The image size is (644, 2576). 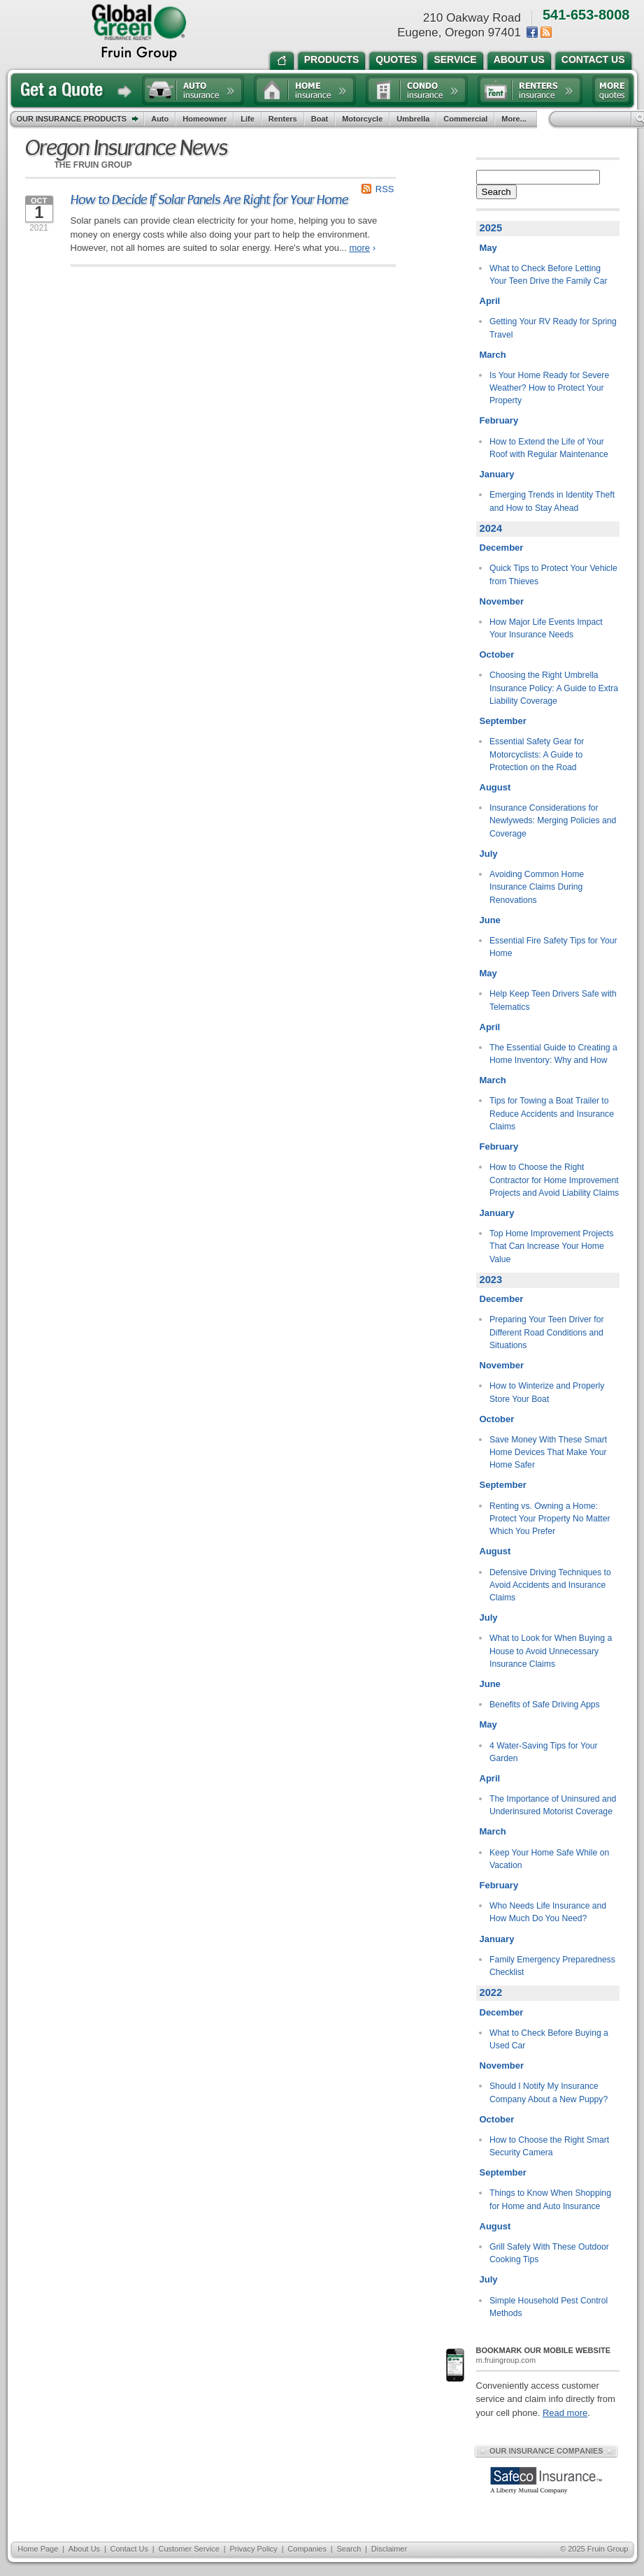 I want to click on Condo insurance quote, so click(x=417, y=90).